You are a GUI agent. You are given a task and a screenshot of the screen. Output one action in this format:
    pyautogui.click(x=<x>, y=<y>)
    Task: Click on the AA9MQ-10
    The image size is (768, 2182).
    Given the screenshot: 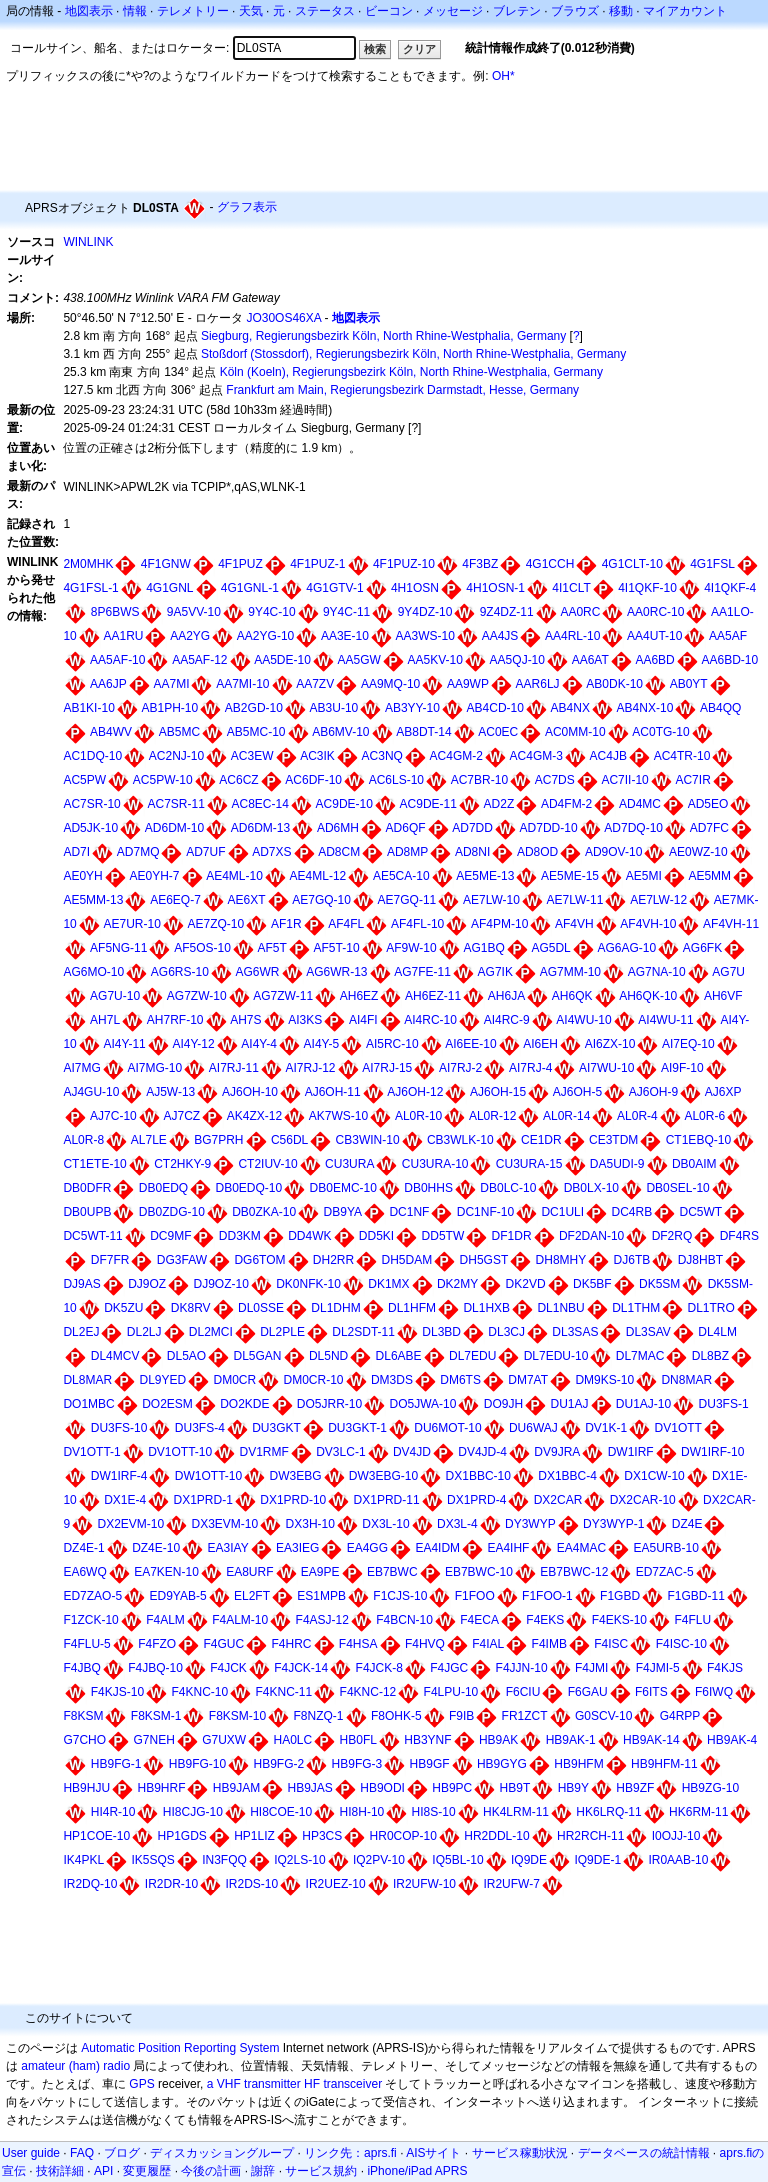 What is the action you would take?
    pyautogui.click(x=390, y=684)
    